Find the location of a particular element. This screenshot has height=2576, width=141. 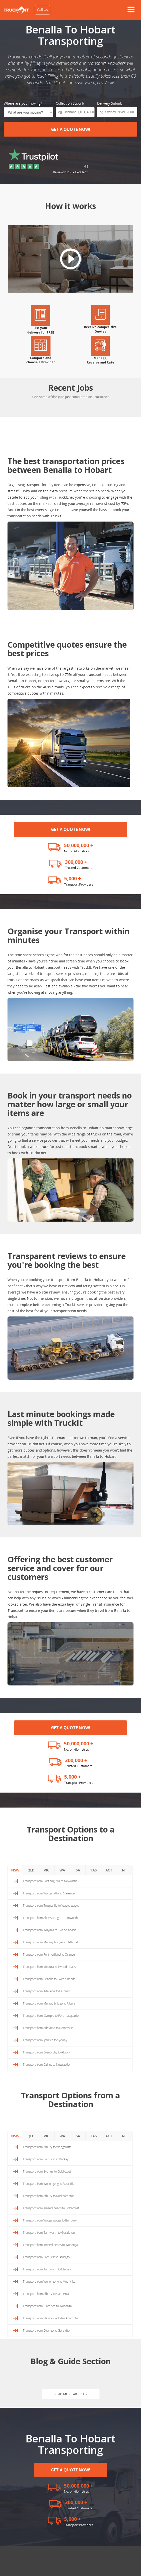

Compare andchoose a Provider is located at coordinates (40, 360).